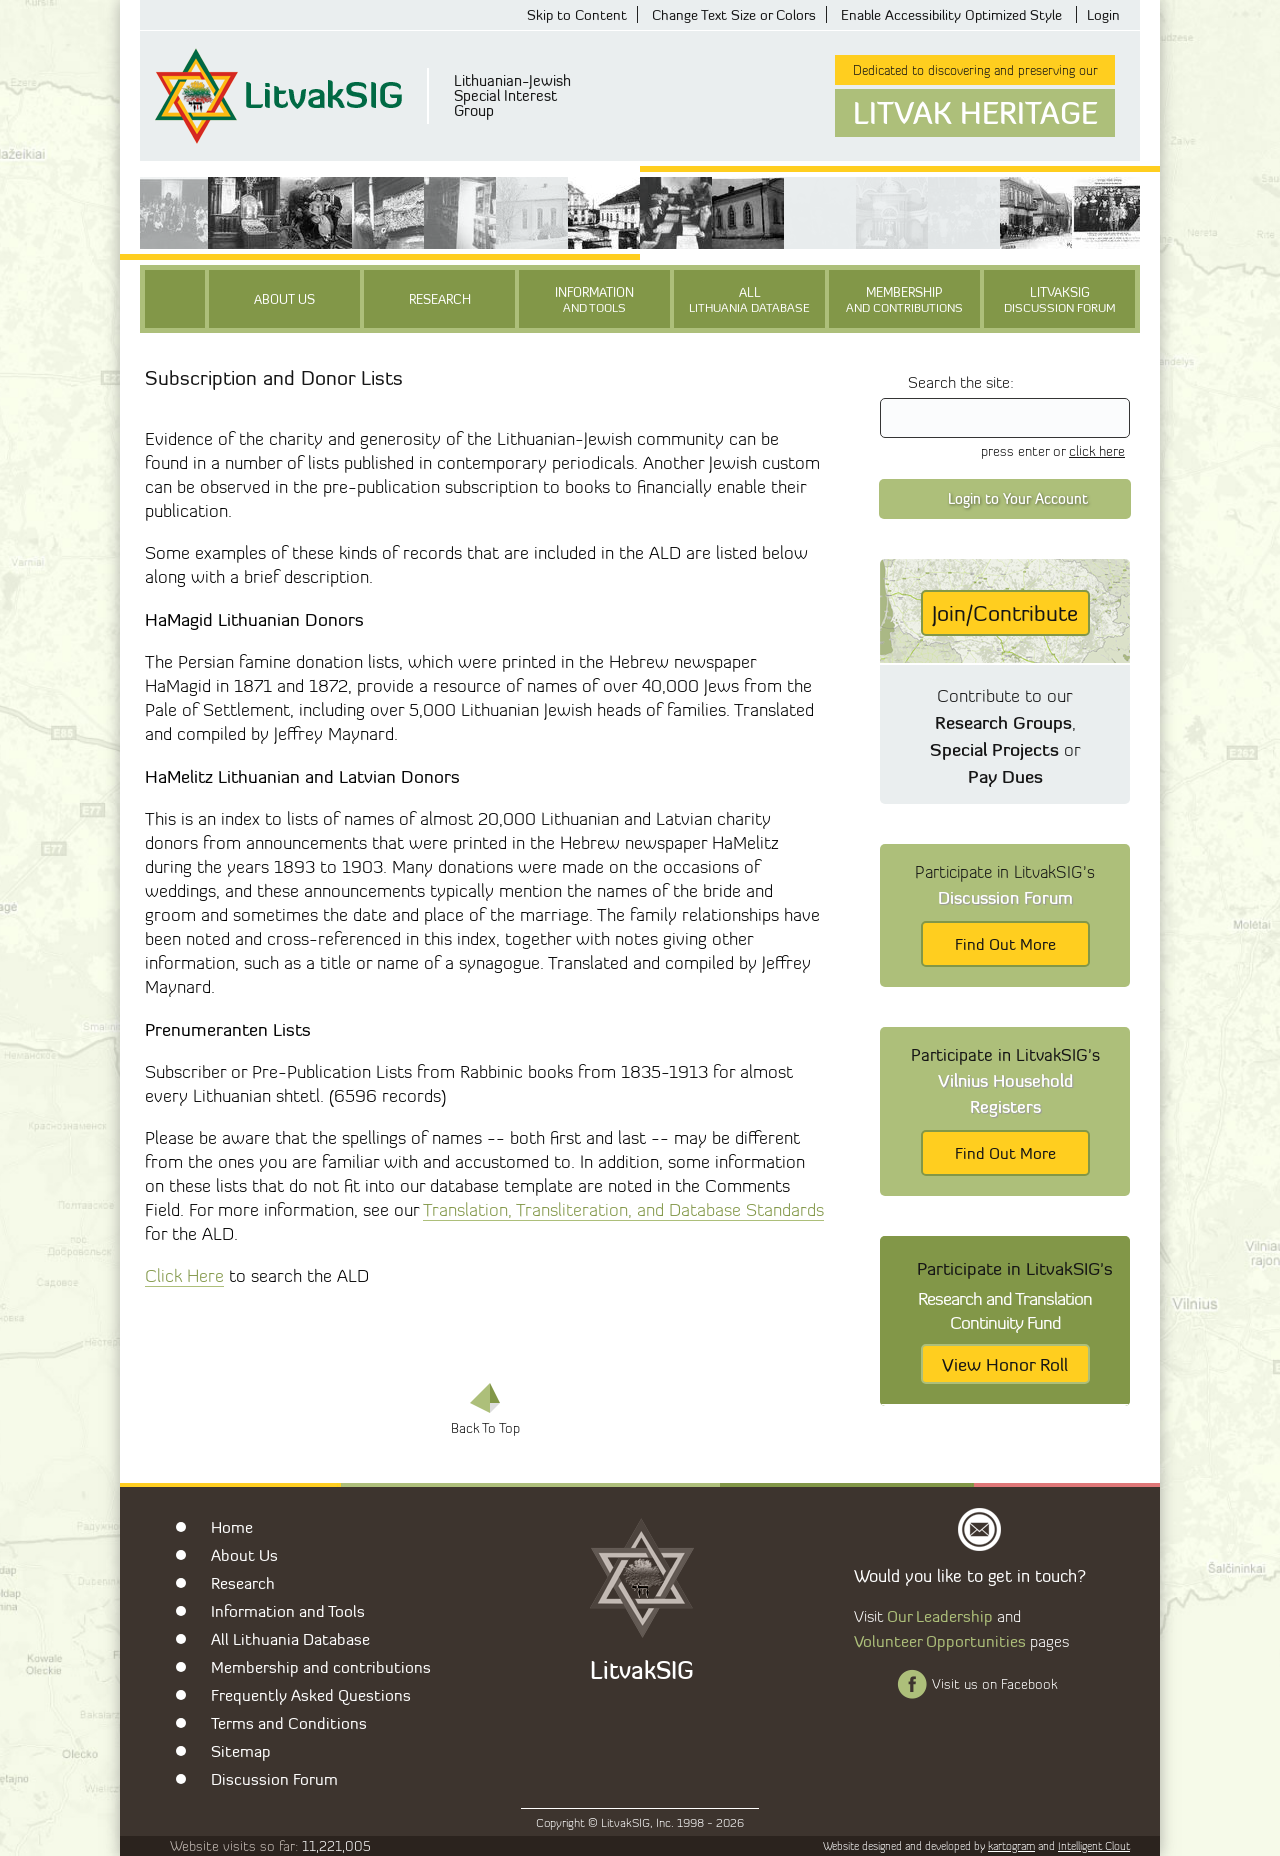  Describe the element at coordinates (994, 1684) in the screenshot. I see `Visit us on Facebook` at that location.